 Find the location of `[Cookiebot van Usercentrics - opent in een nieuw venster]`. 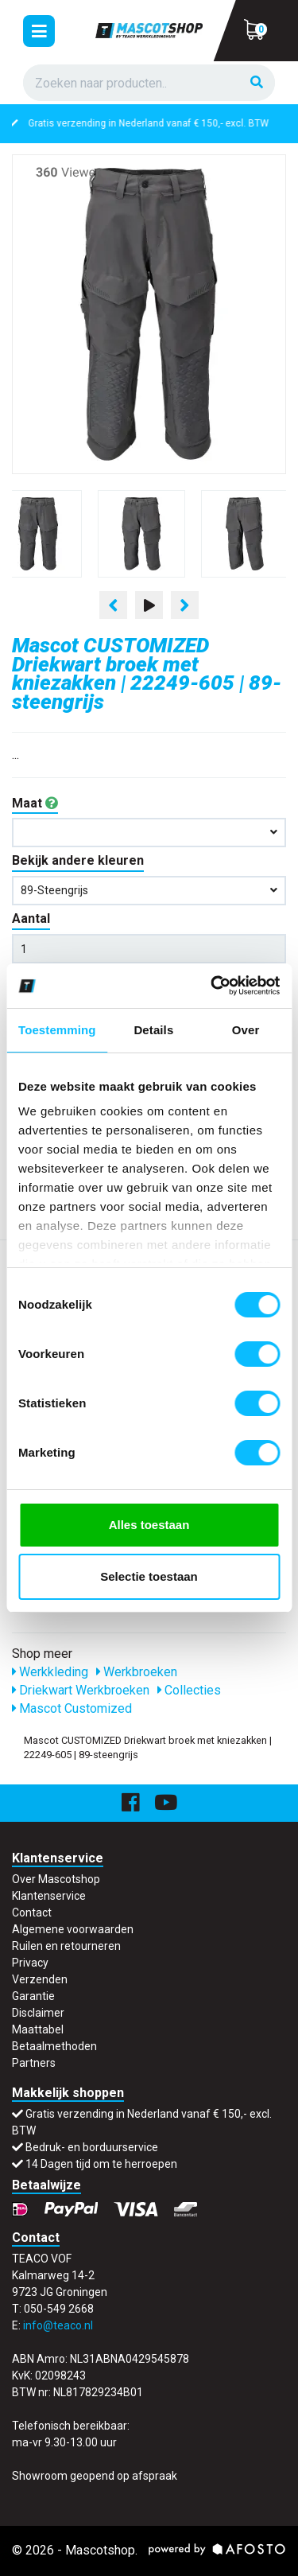

[Cookiebot van Usercentrics - opent in een nieuw venster] is located at coordinates (212, 985).